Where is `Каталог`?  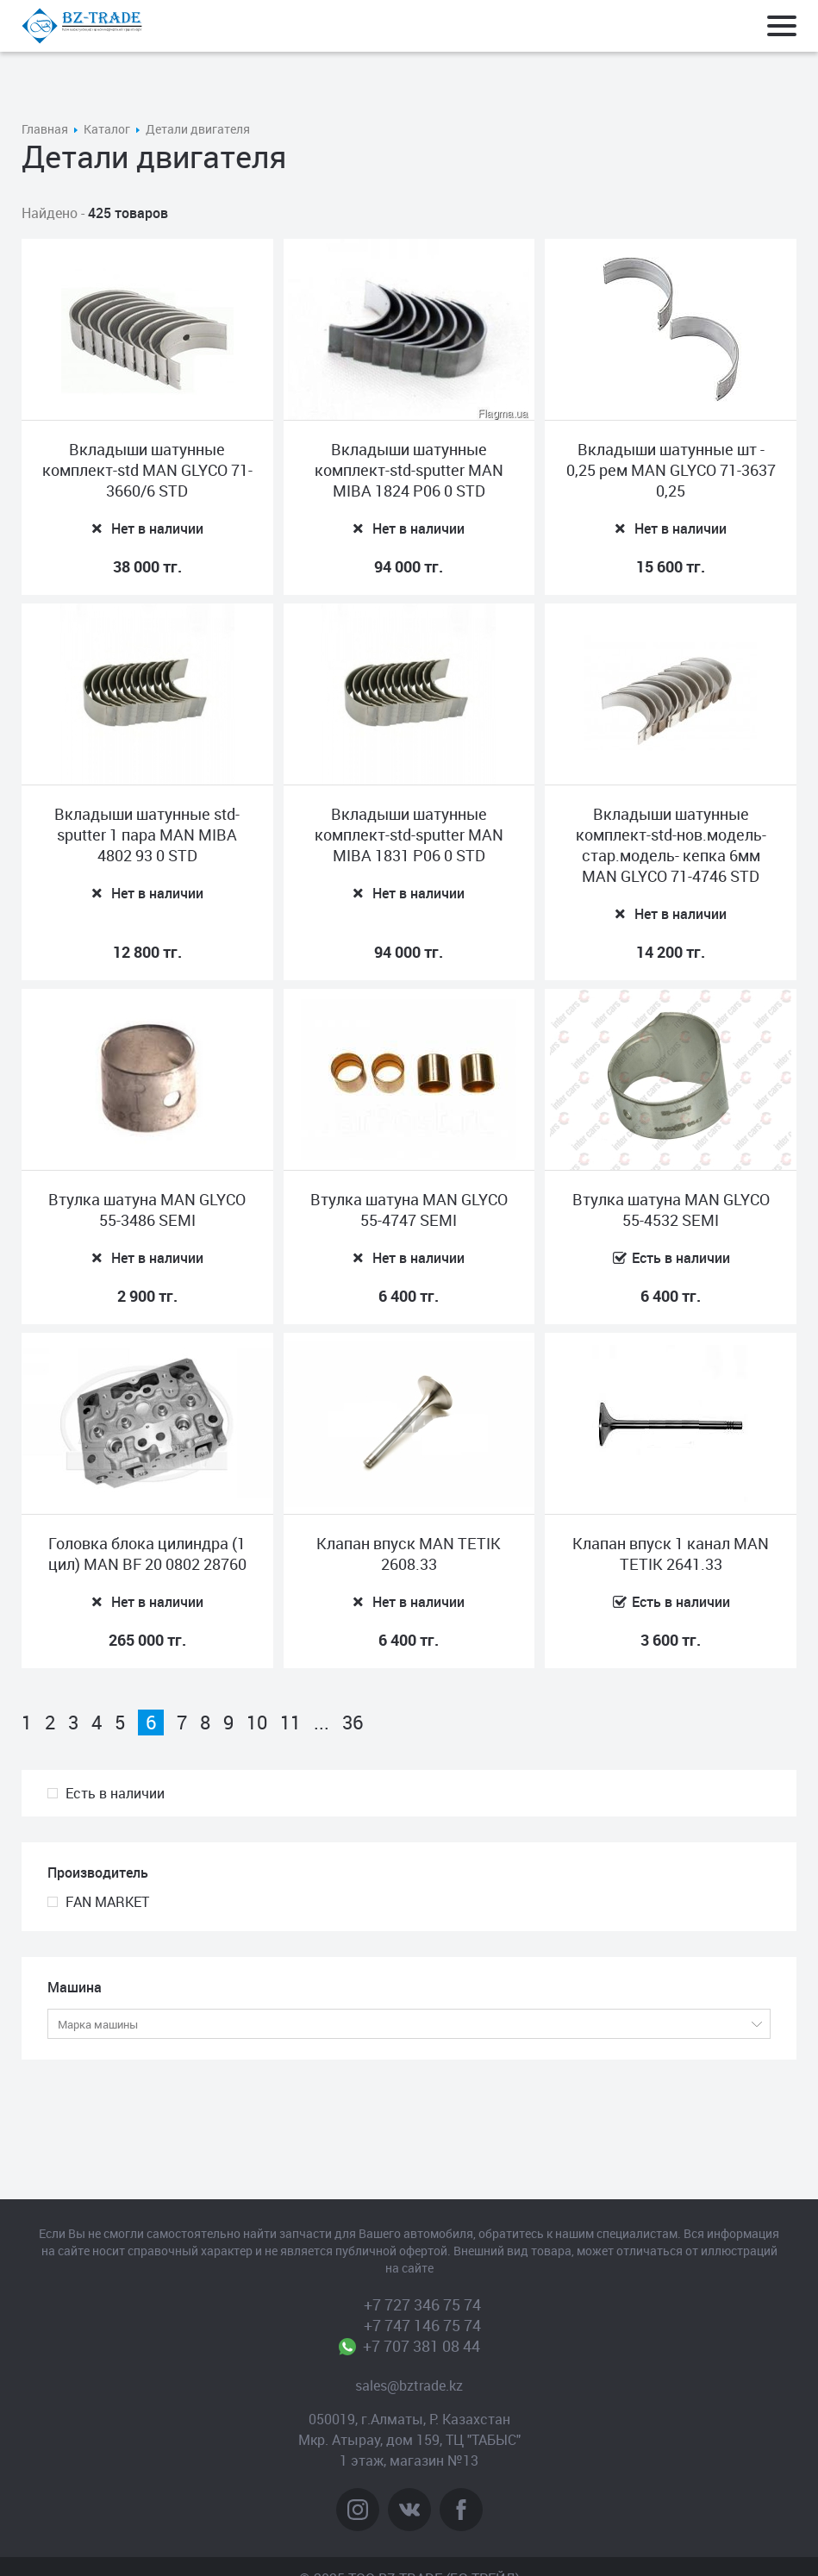
Каталог is located at coordinates (107, 129).